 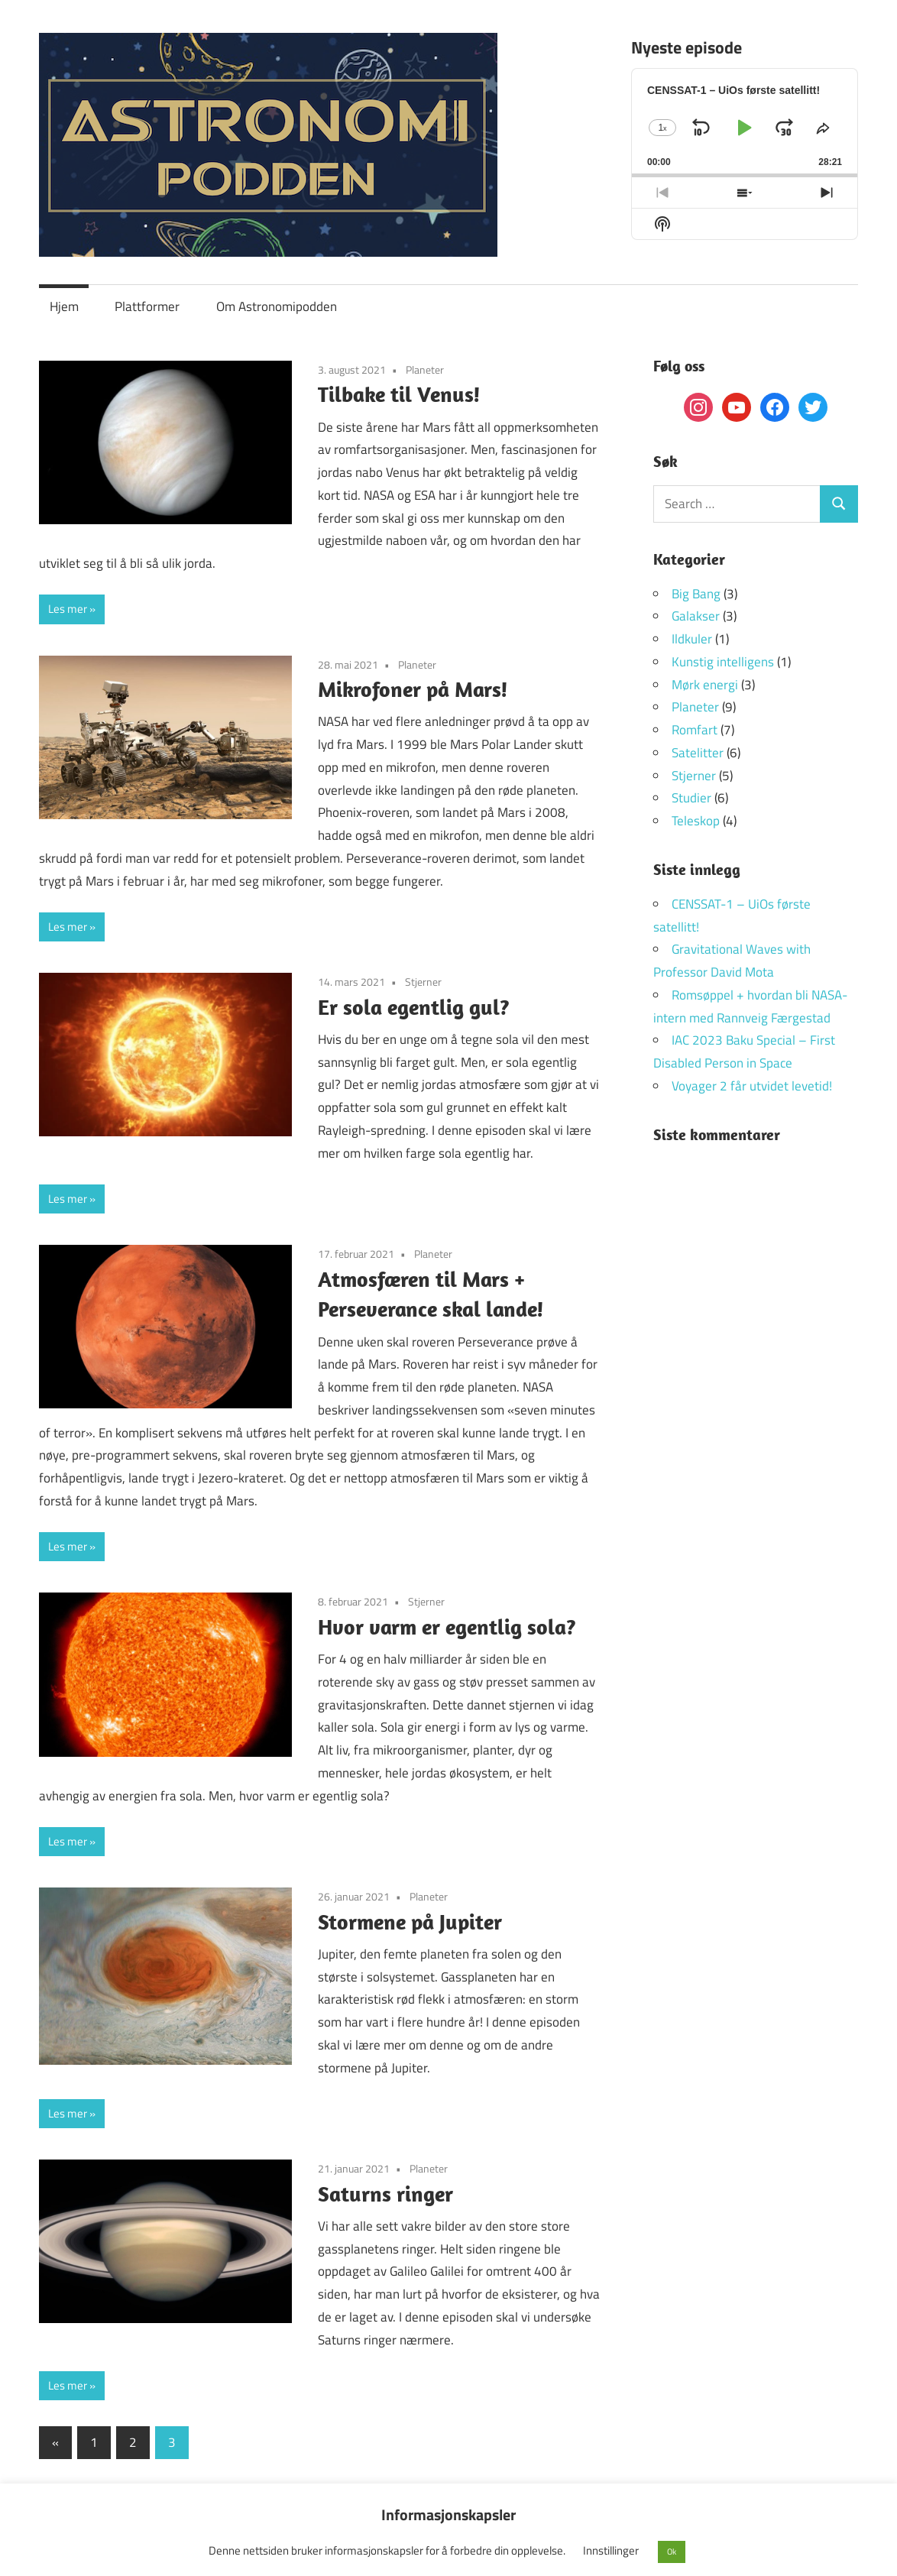 I want to click on Ok [button], so click(x=671, y=2551).